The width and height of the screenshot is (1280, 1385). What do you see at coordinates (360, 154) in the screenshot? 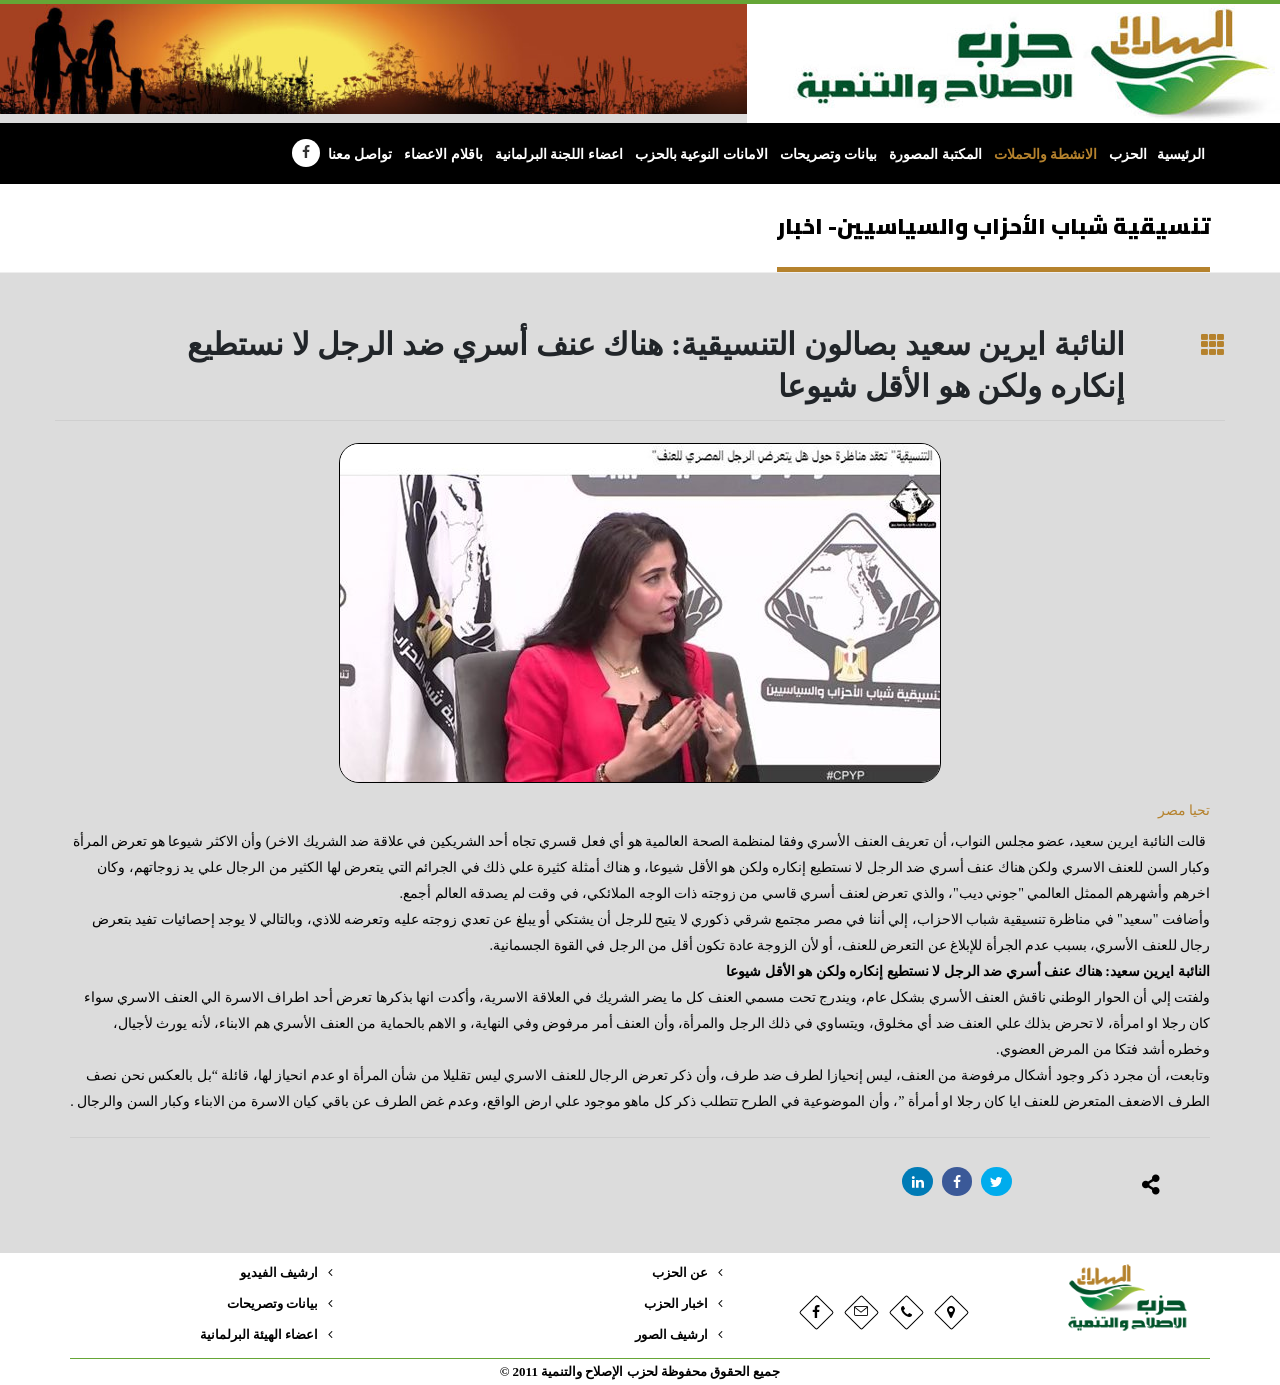
I see `تواصل معنا` at bounding box center [360, 154].